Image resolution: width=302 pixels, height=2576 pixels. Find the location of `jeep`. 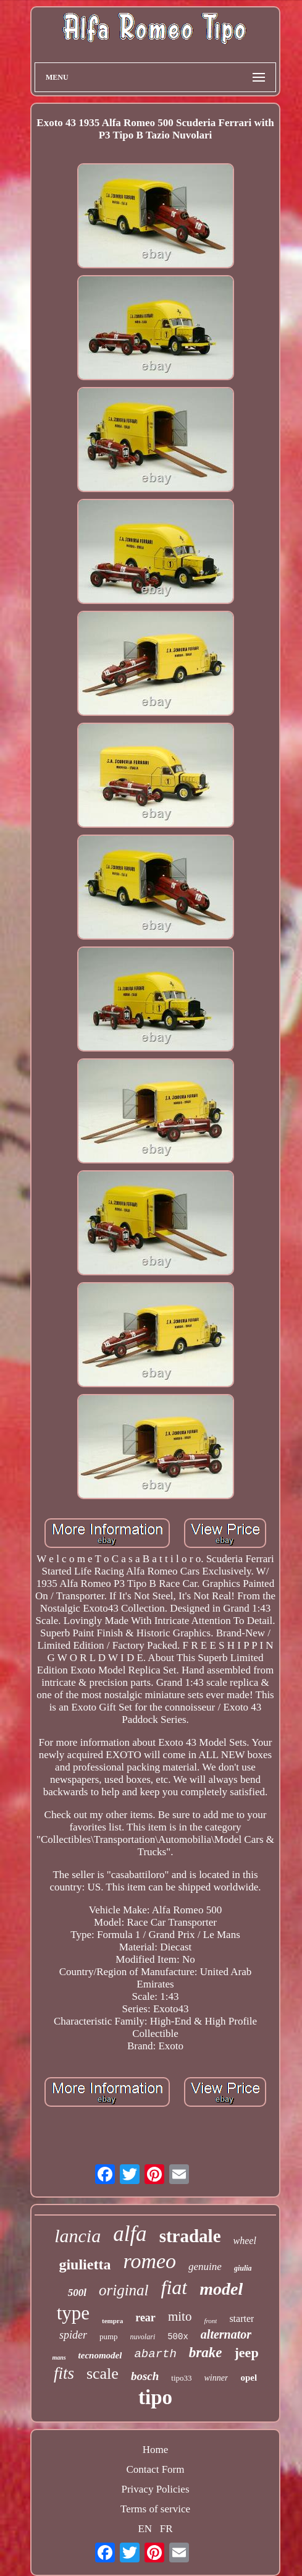

jeep is located at coordinates (247, 2352).